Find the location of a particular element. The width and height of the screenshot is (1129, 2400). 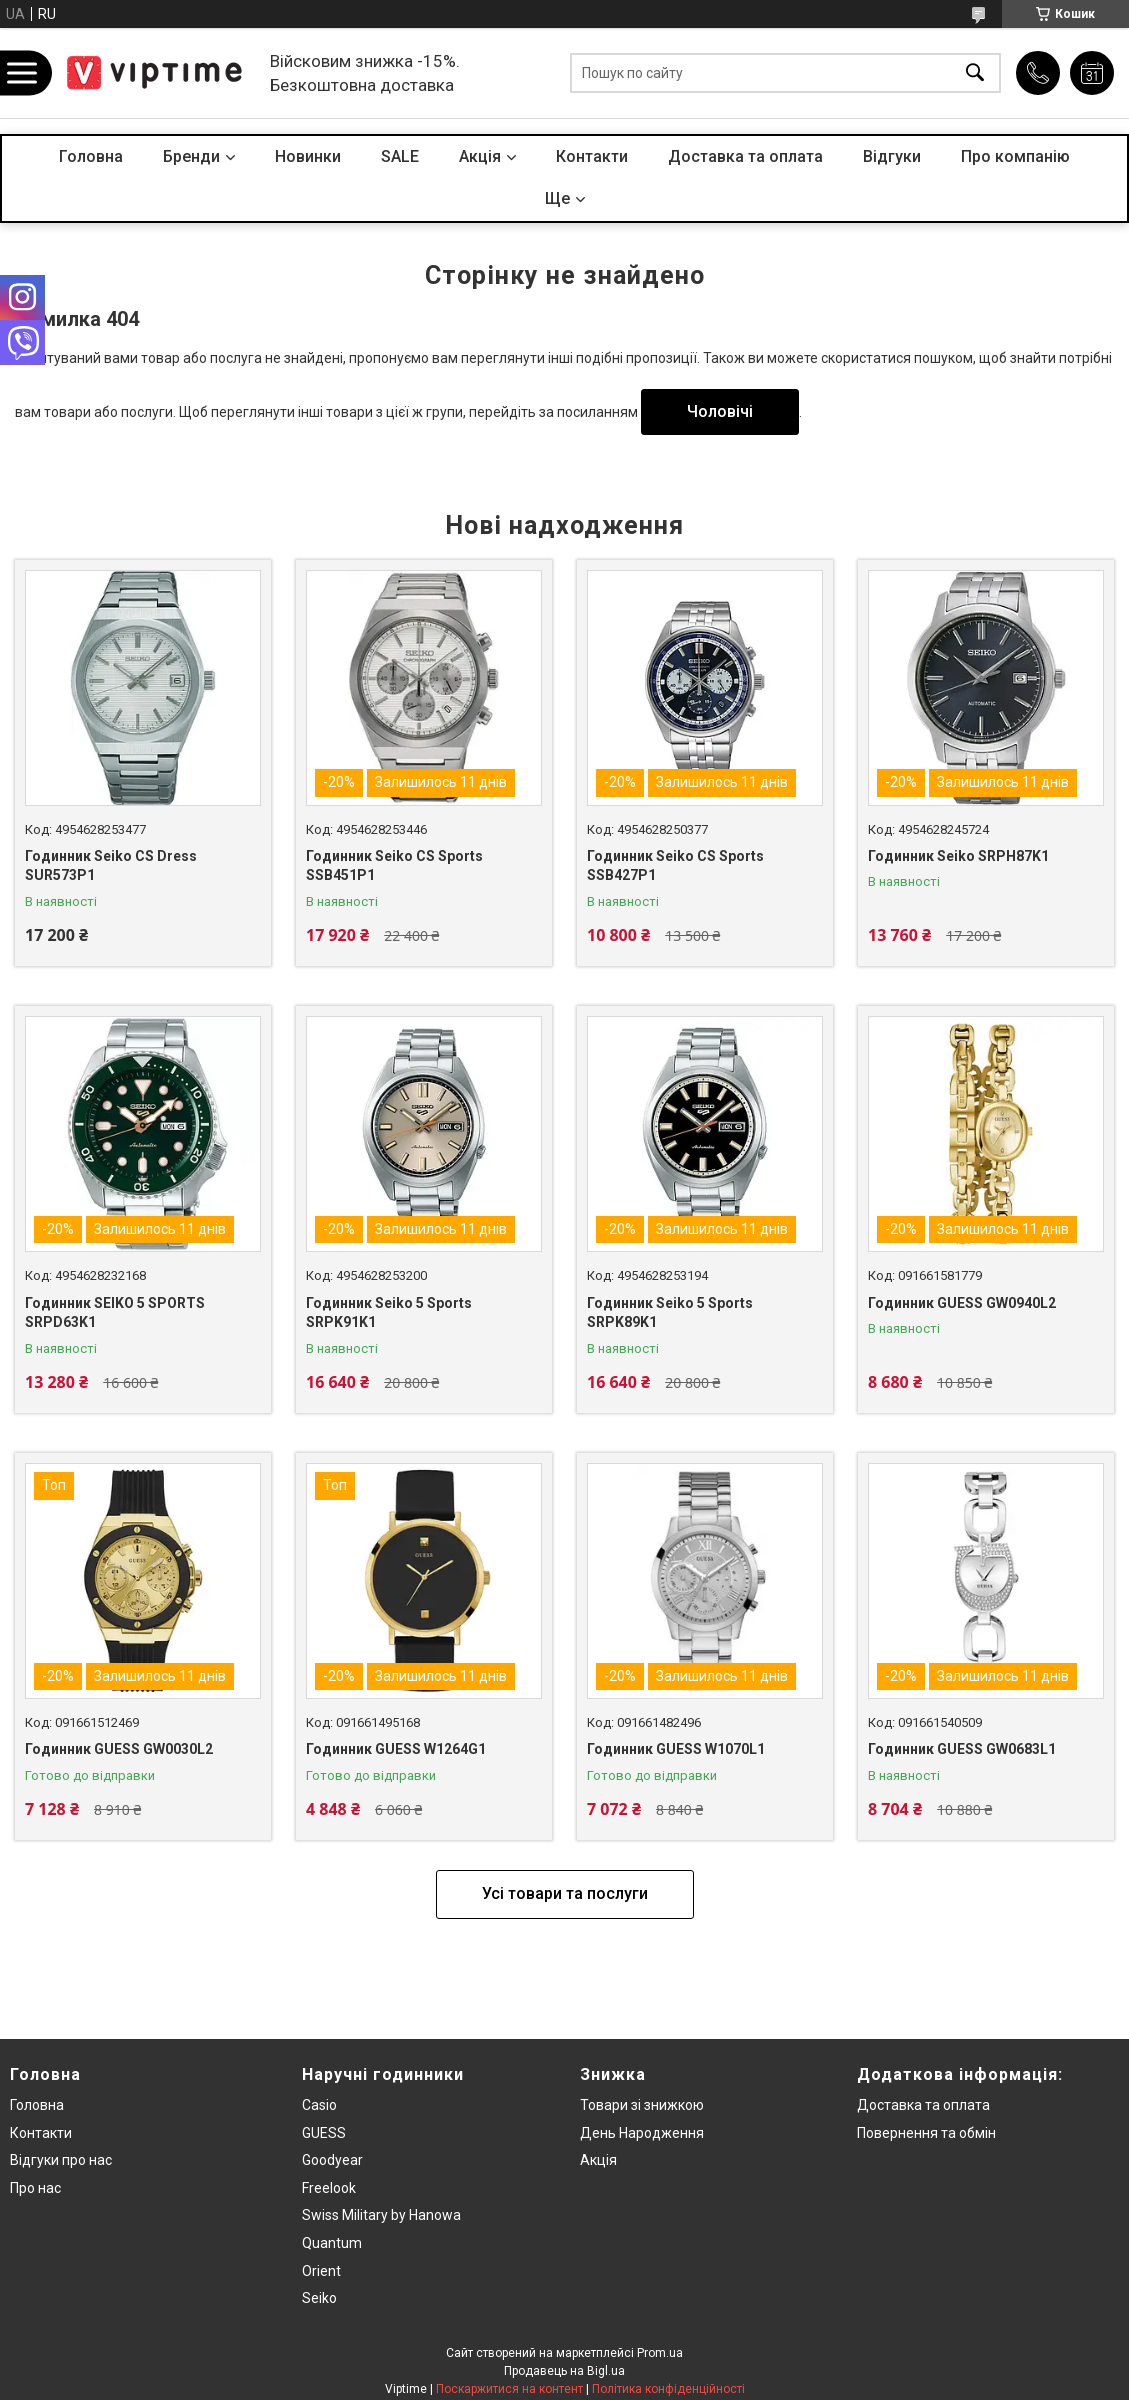

Годинник SEIKO 5 SPORTS SRPD63K1 is located at coordinates (115, 1313).